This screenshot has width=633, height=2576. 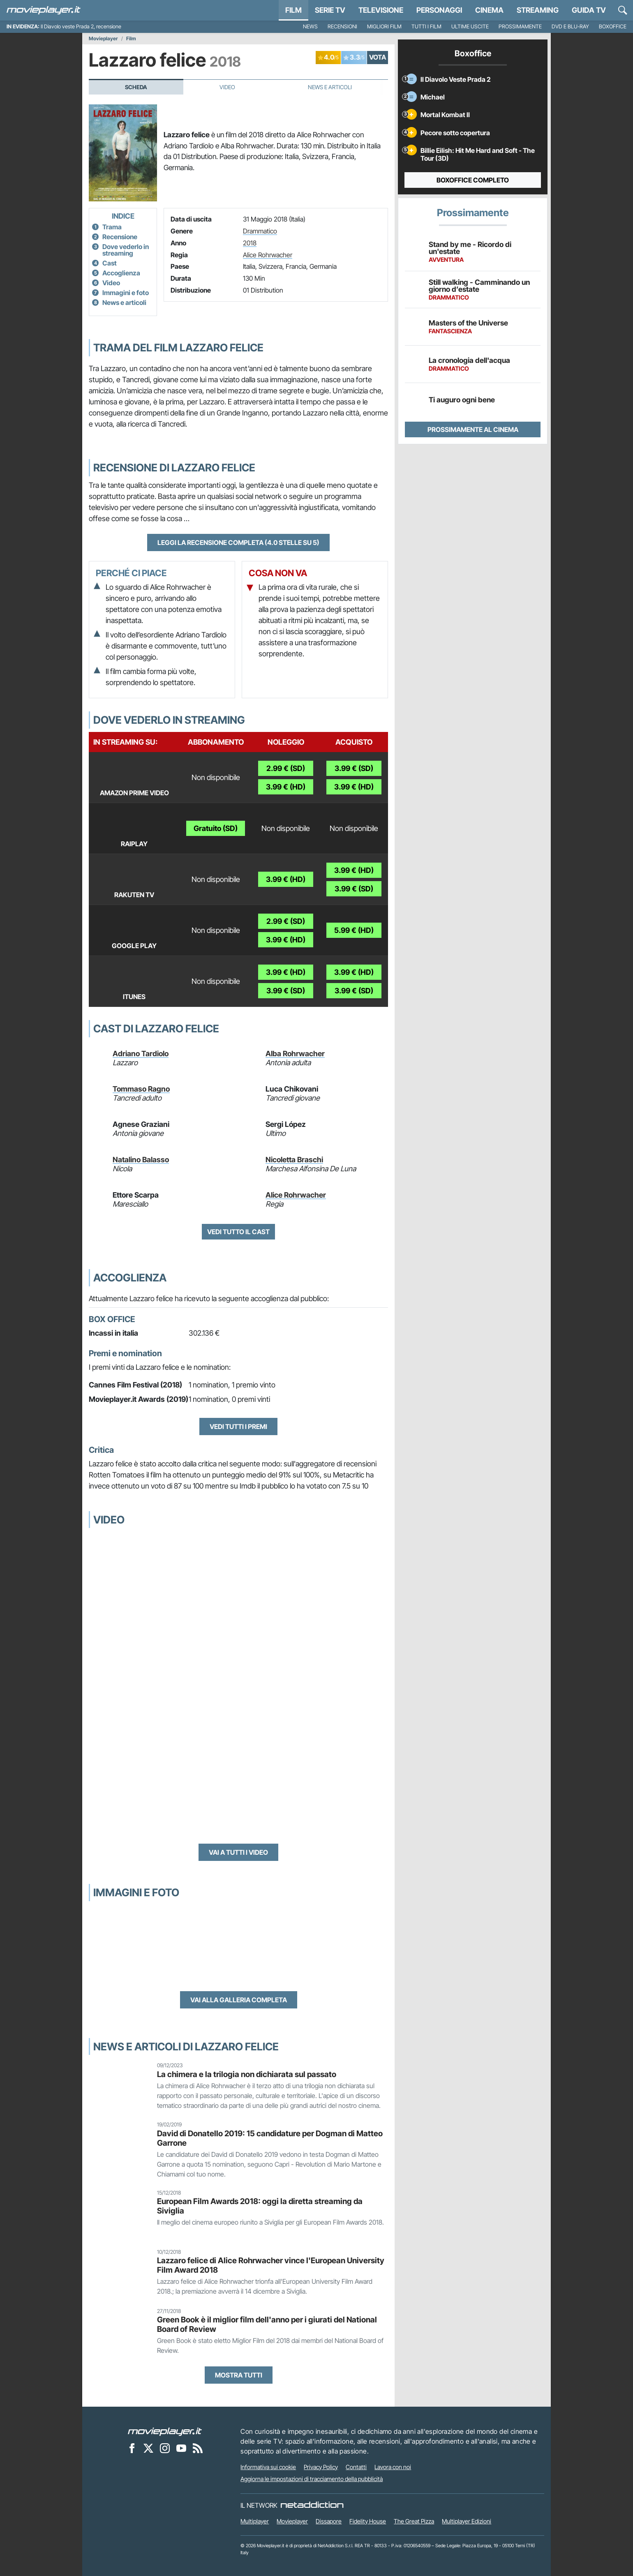 I want to click on Cast, so click(x=109, y=263).